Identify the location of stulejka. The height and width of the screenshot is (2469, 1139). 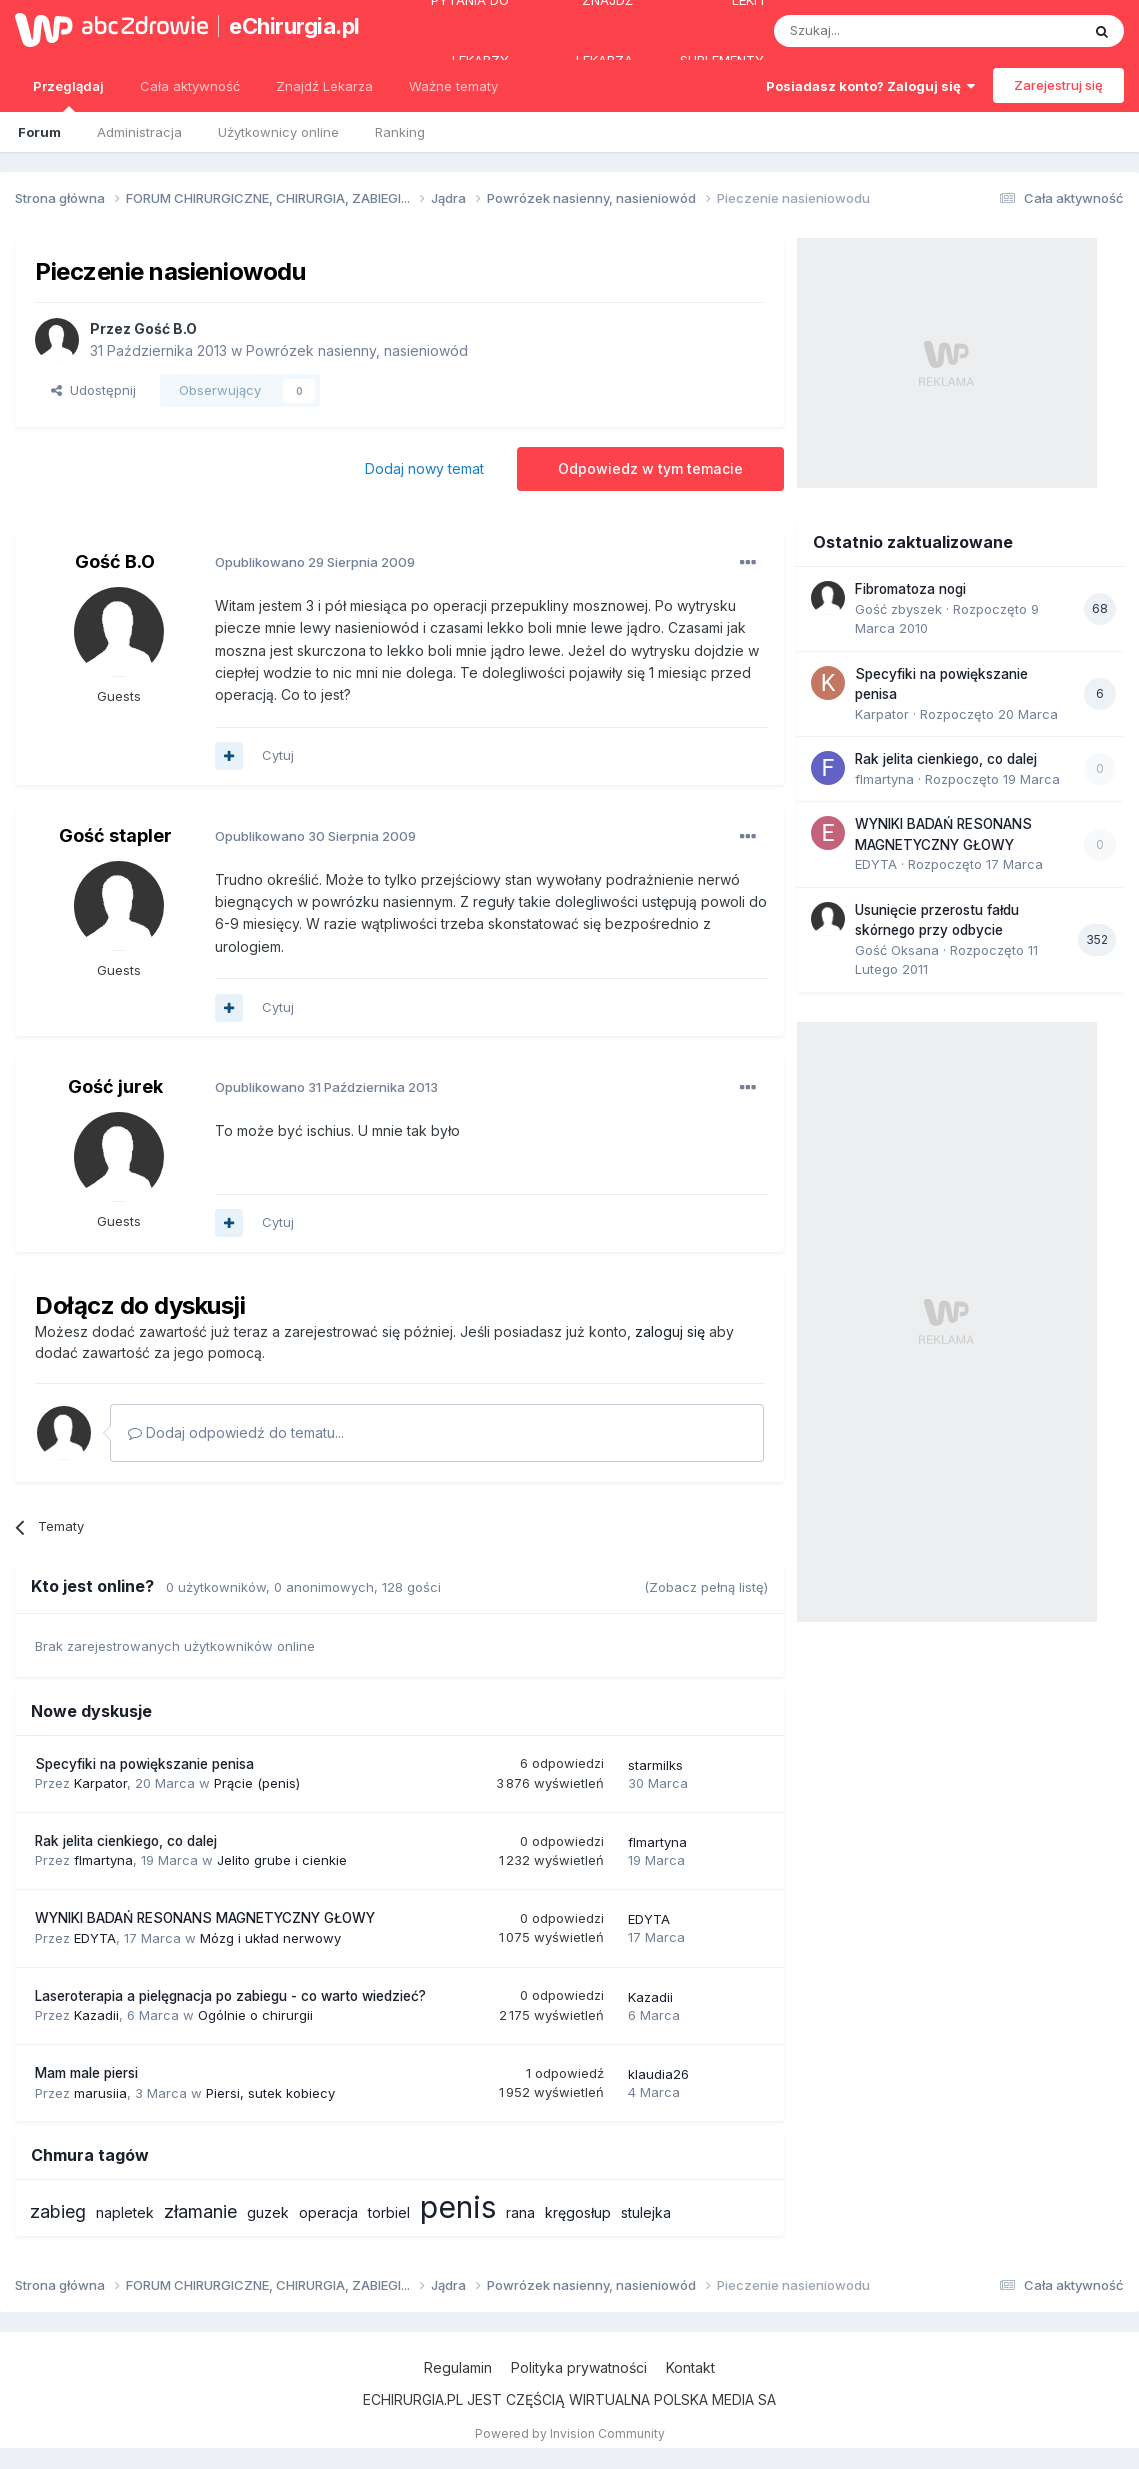
(646, 2212).